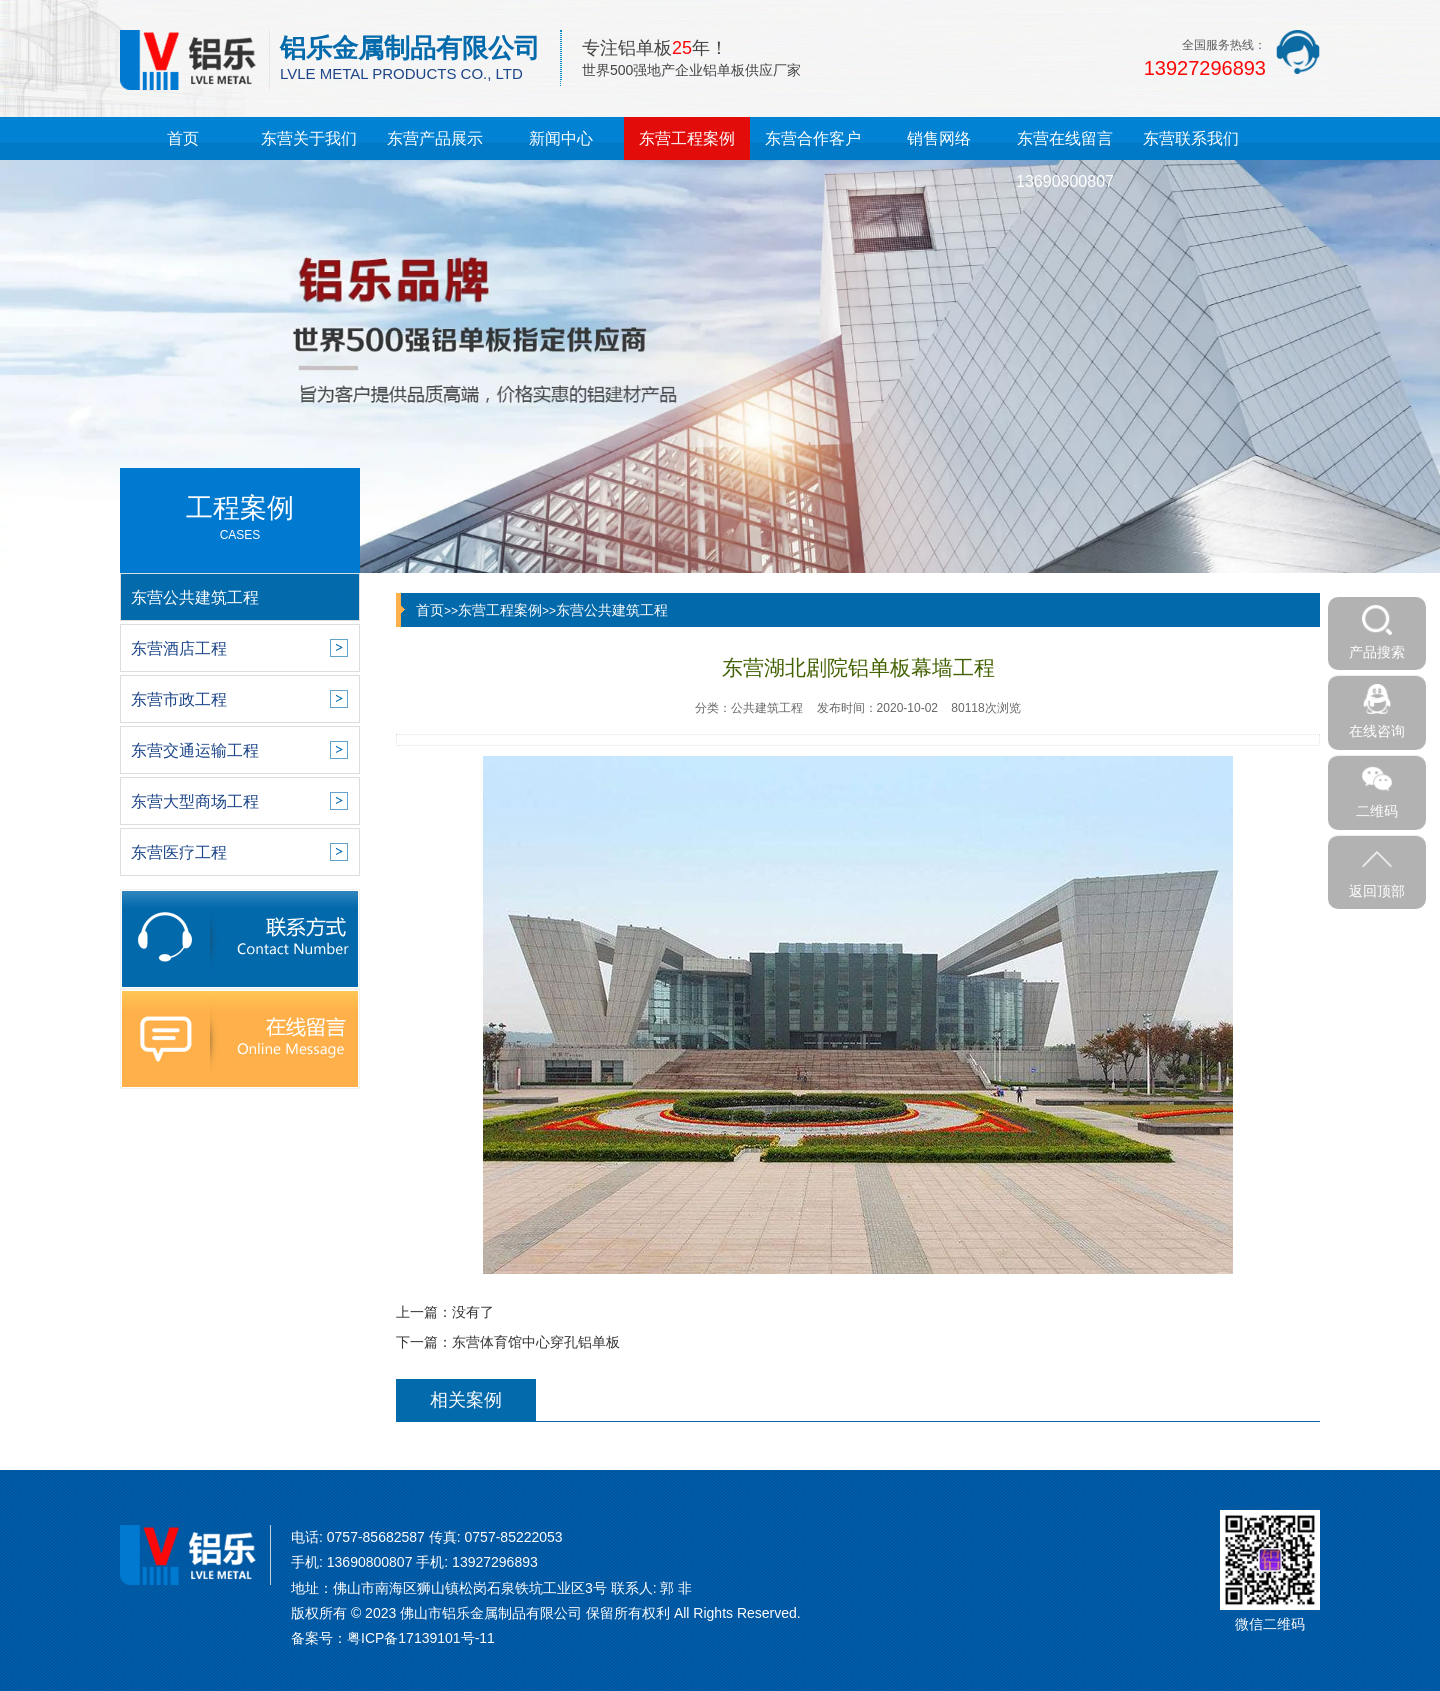 This screenshot has height=1691, width=1440. I want to click on 东营体育馆中心穿孔铝单板, so click(536, 1342).